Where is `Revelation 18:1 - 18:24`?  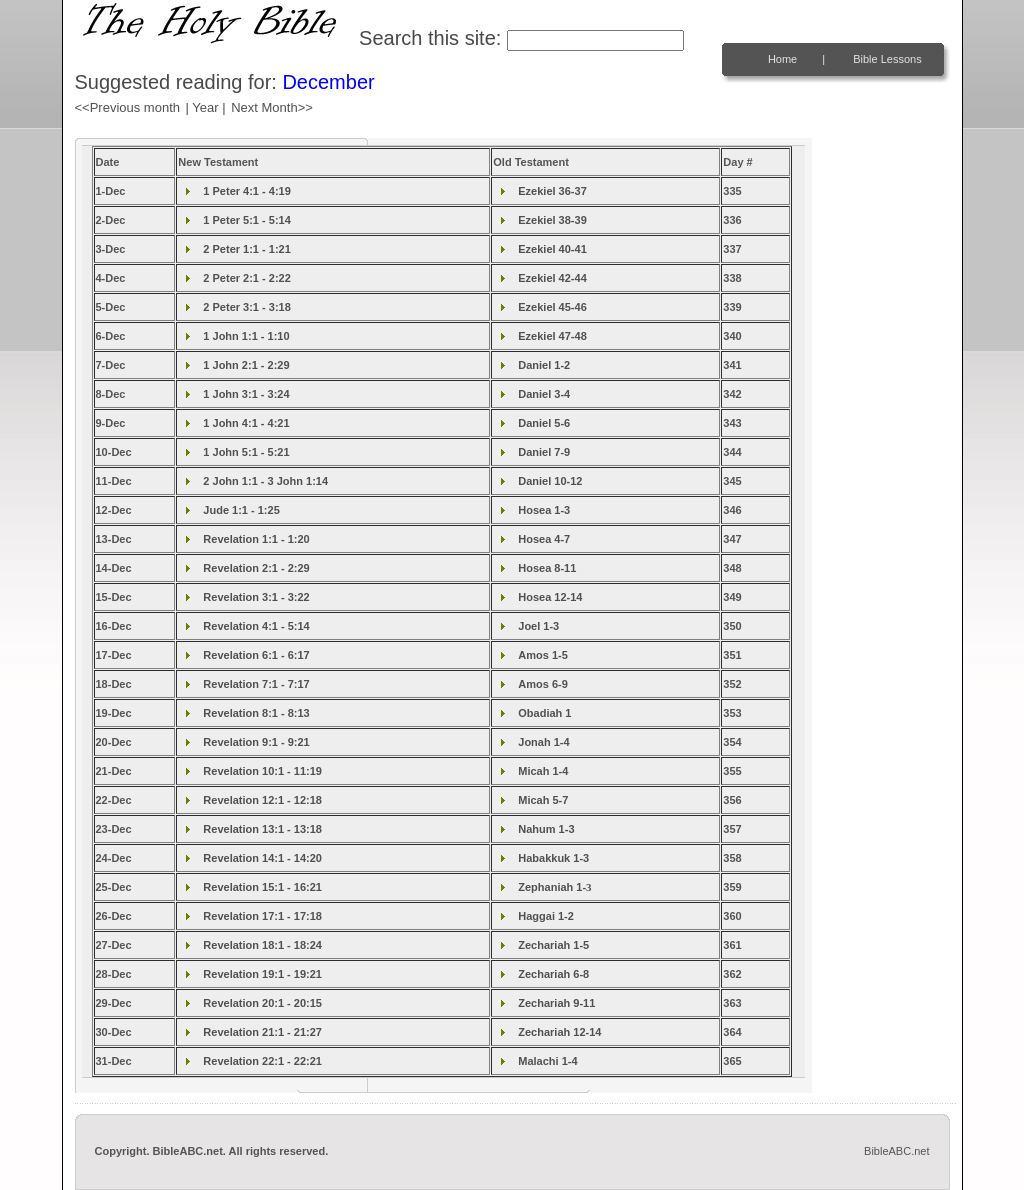 Revelation 18:1 - 18:24 is located at coordinates (262, 945).